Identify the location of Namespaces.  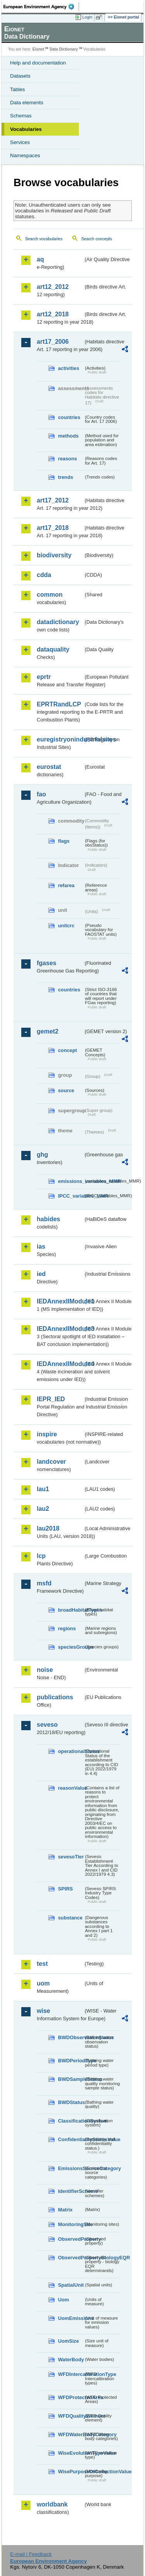
(25, 155).